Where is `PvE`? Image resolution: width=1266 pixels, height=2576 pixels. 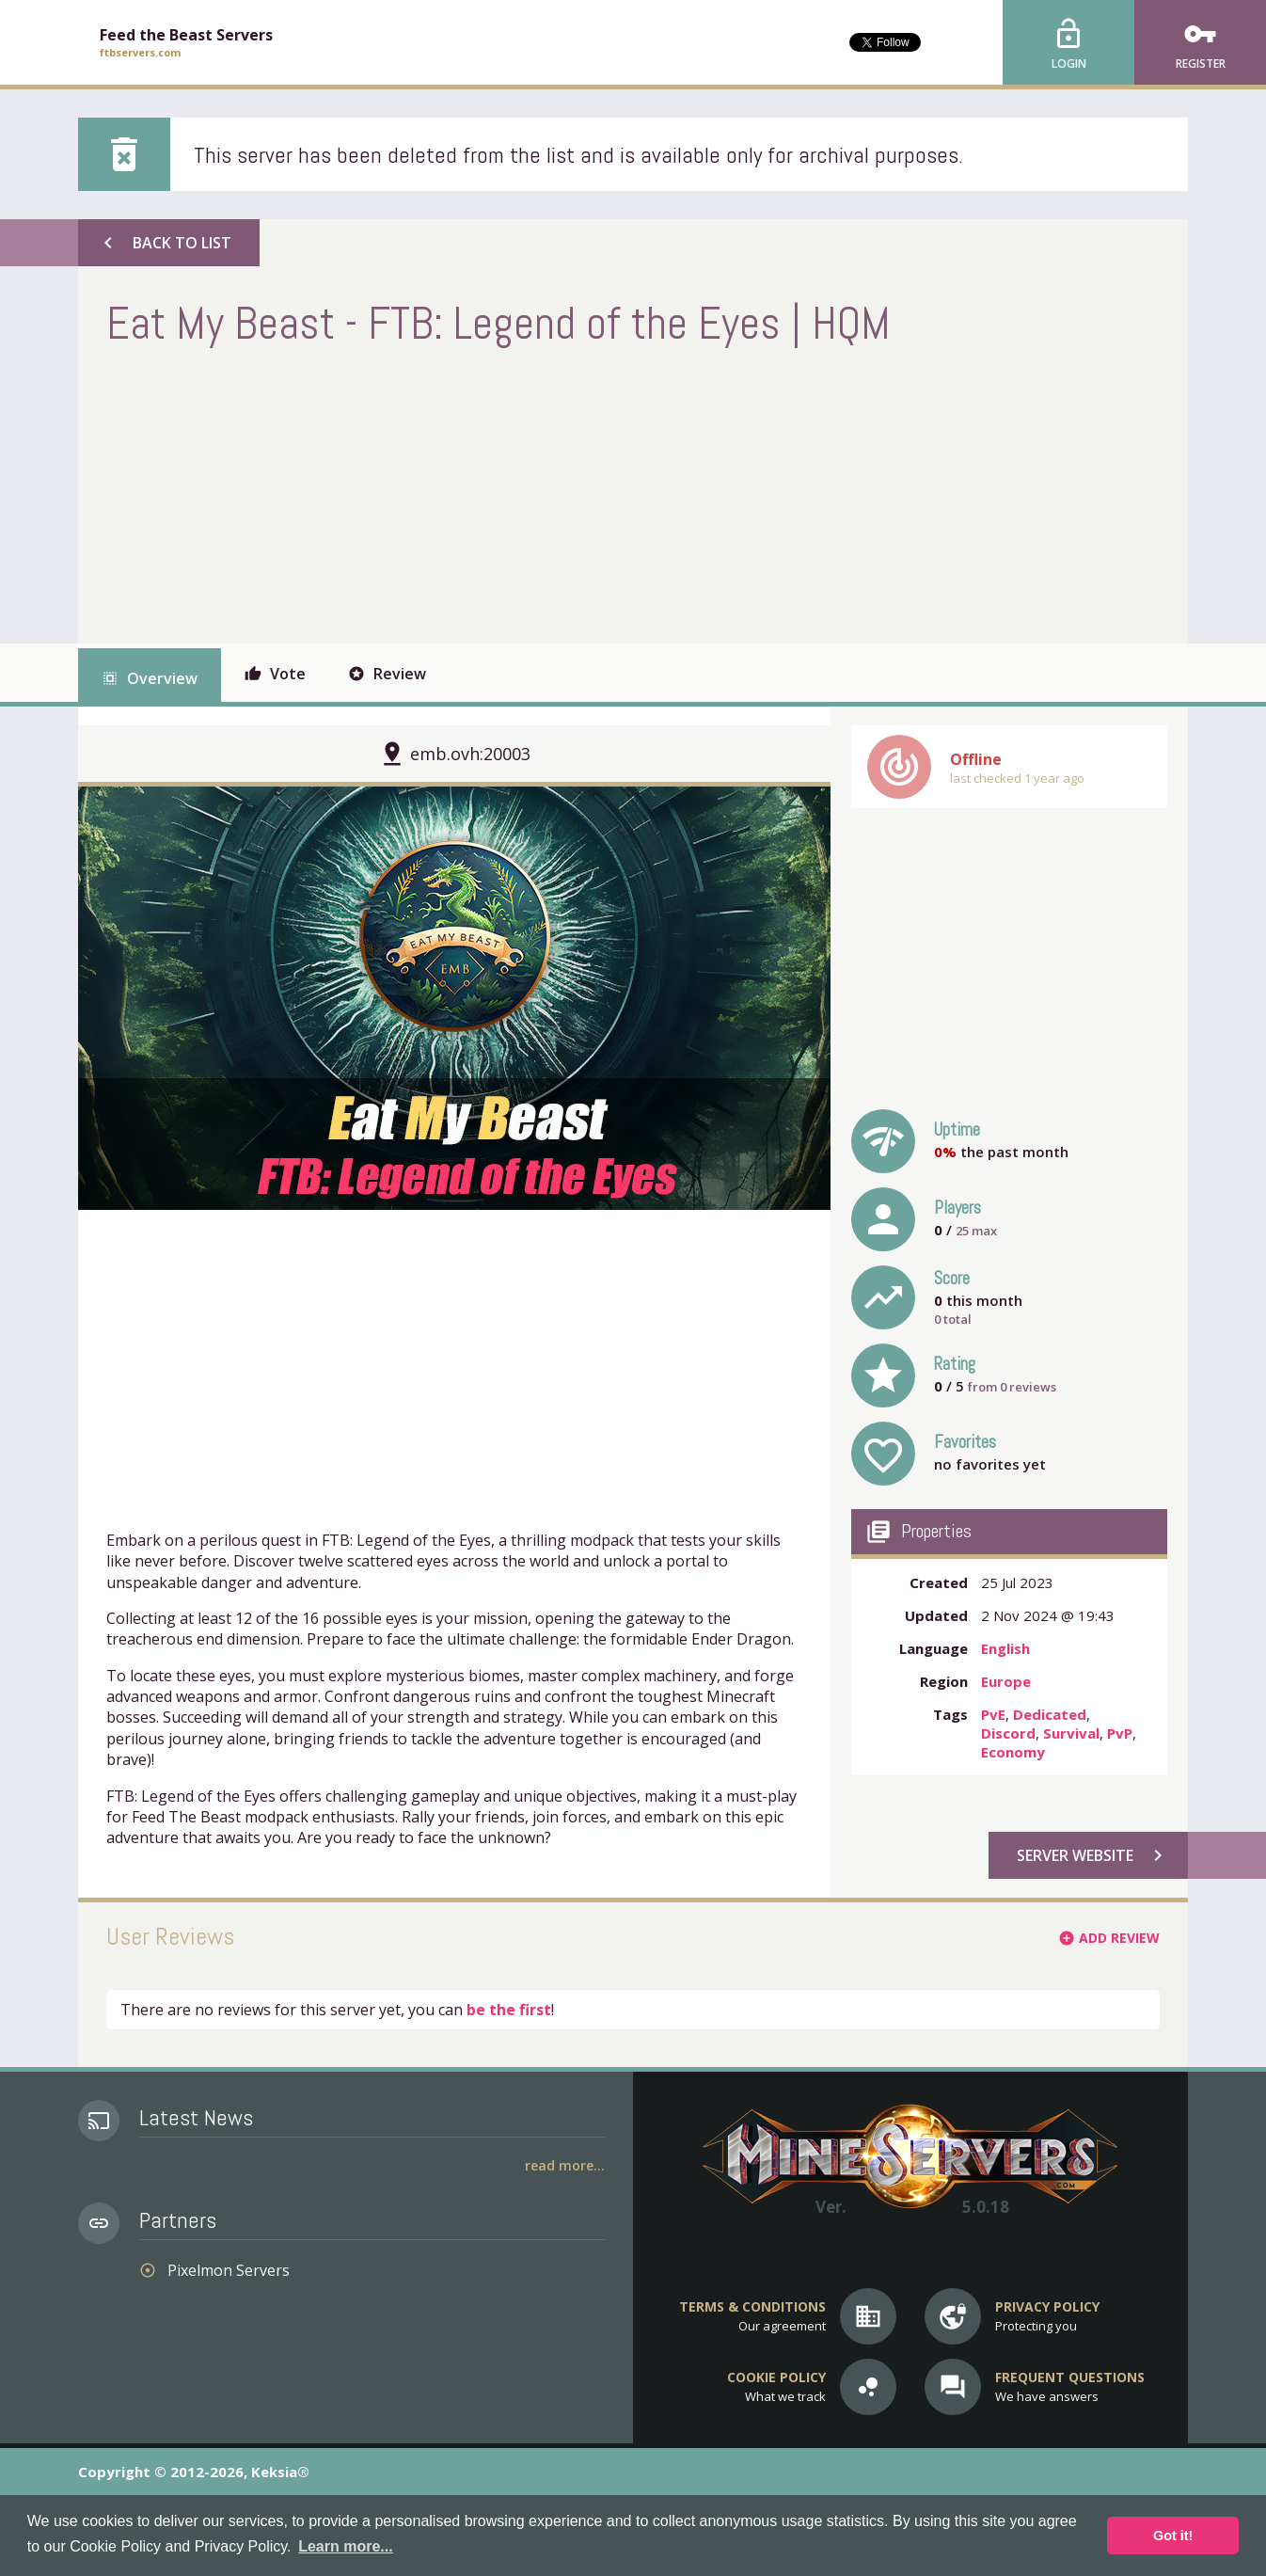 PvE is located at coordinates (993, 1714).